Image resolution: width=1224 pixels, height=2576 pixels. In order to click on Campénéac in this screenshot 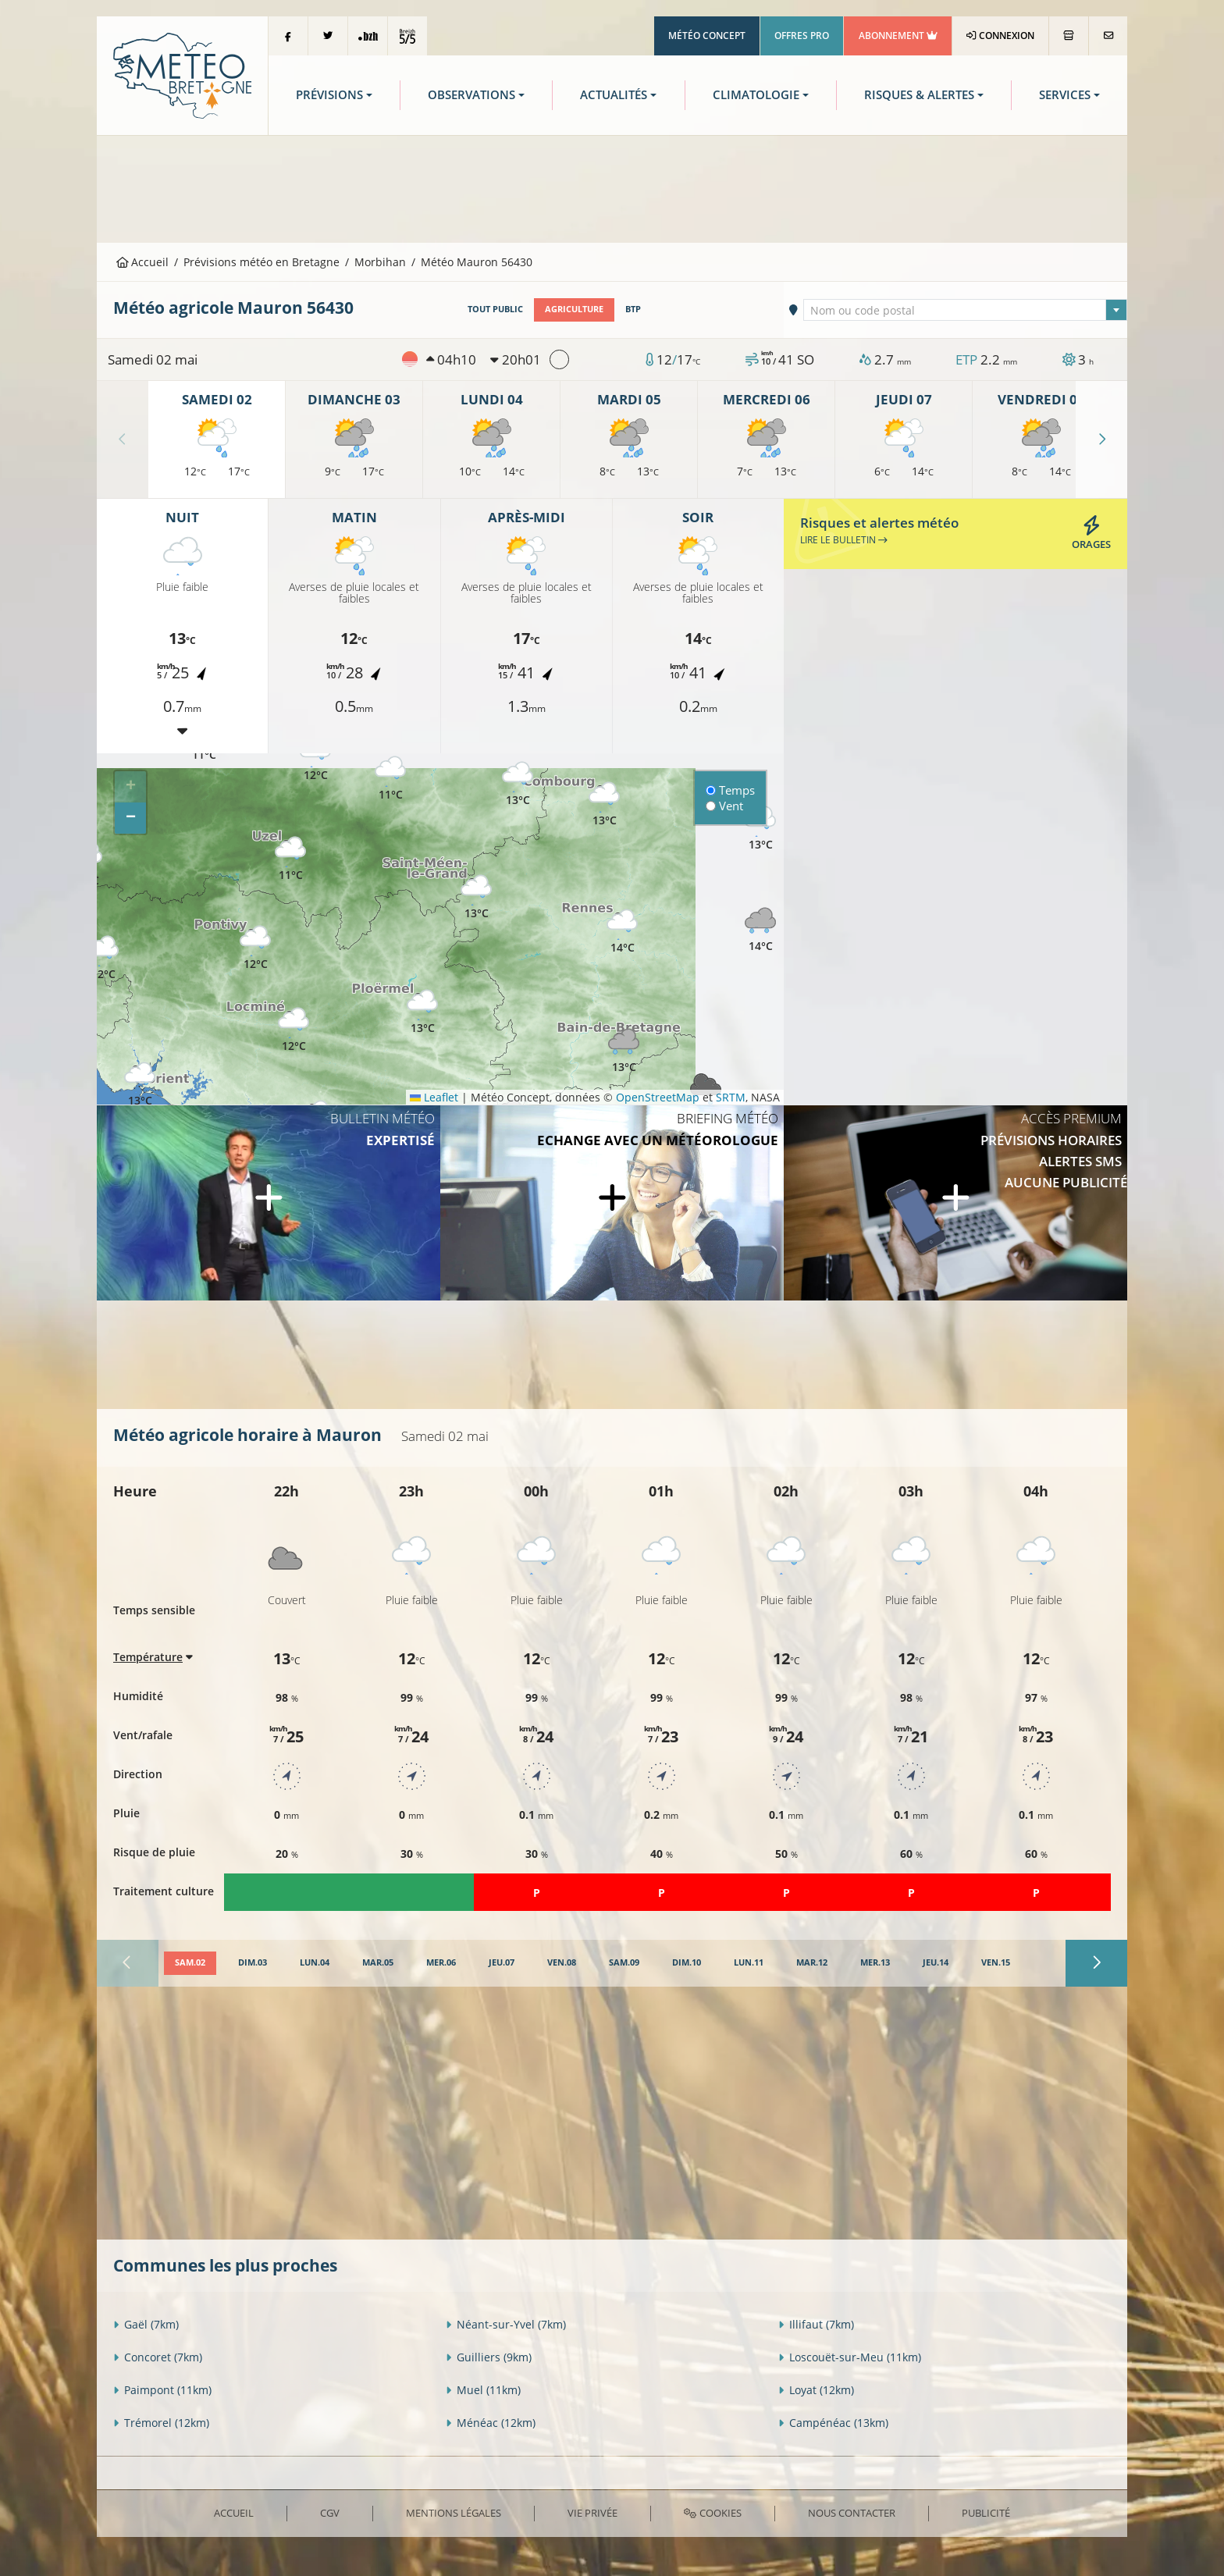, I will do `click(833, 2422)`.